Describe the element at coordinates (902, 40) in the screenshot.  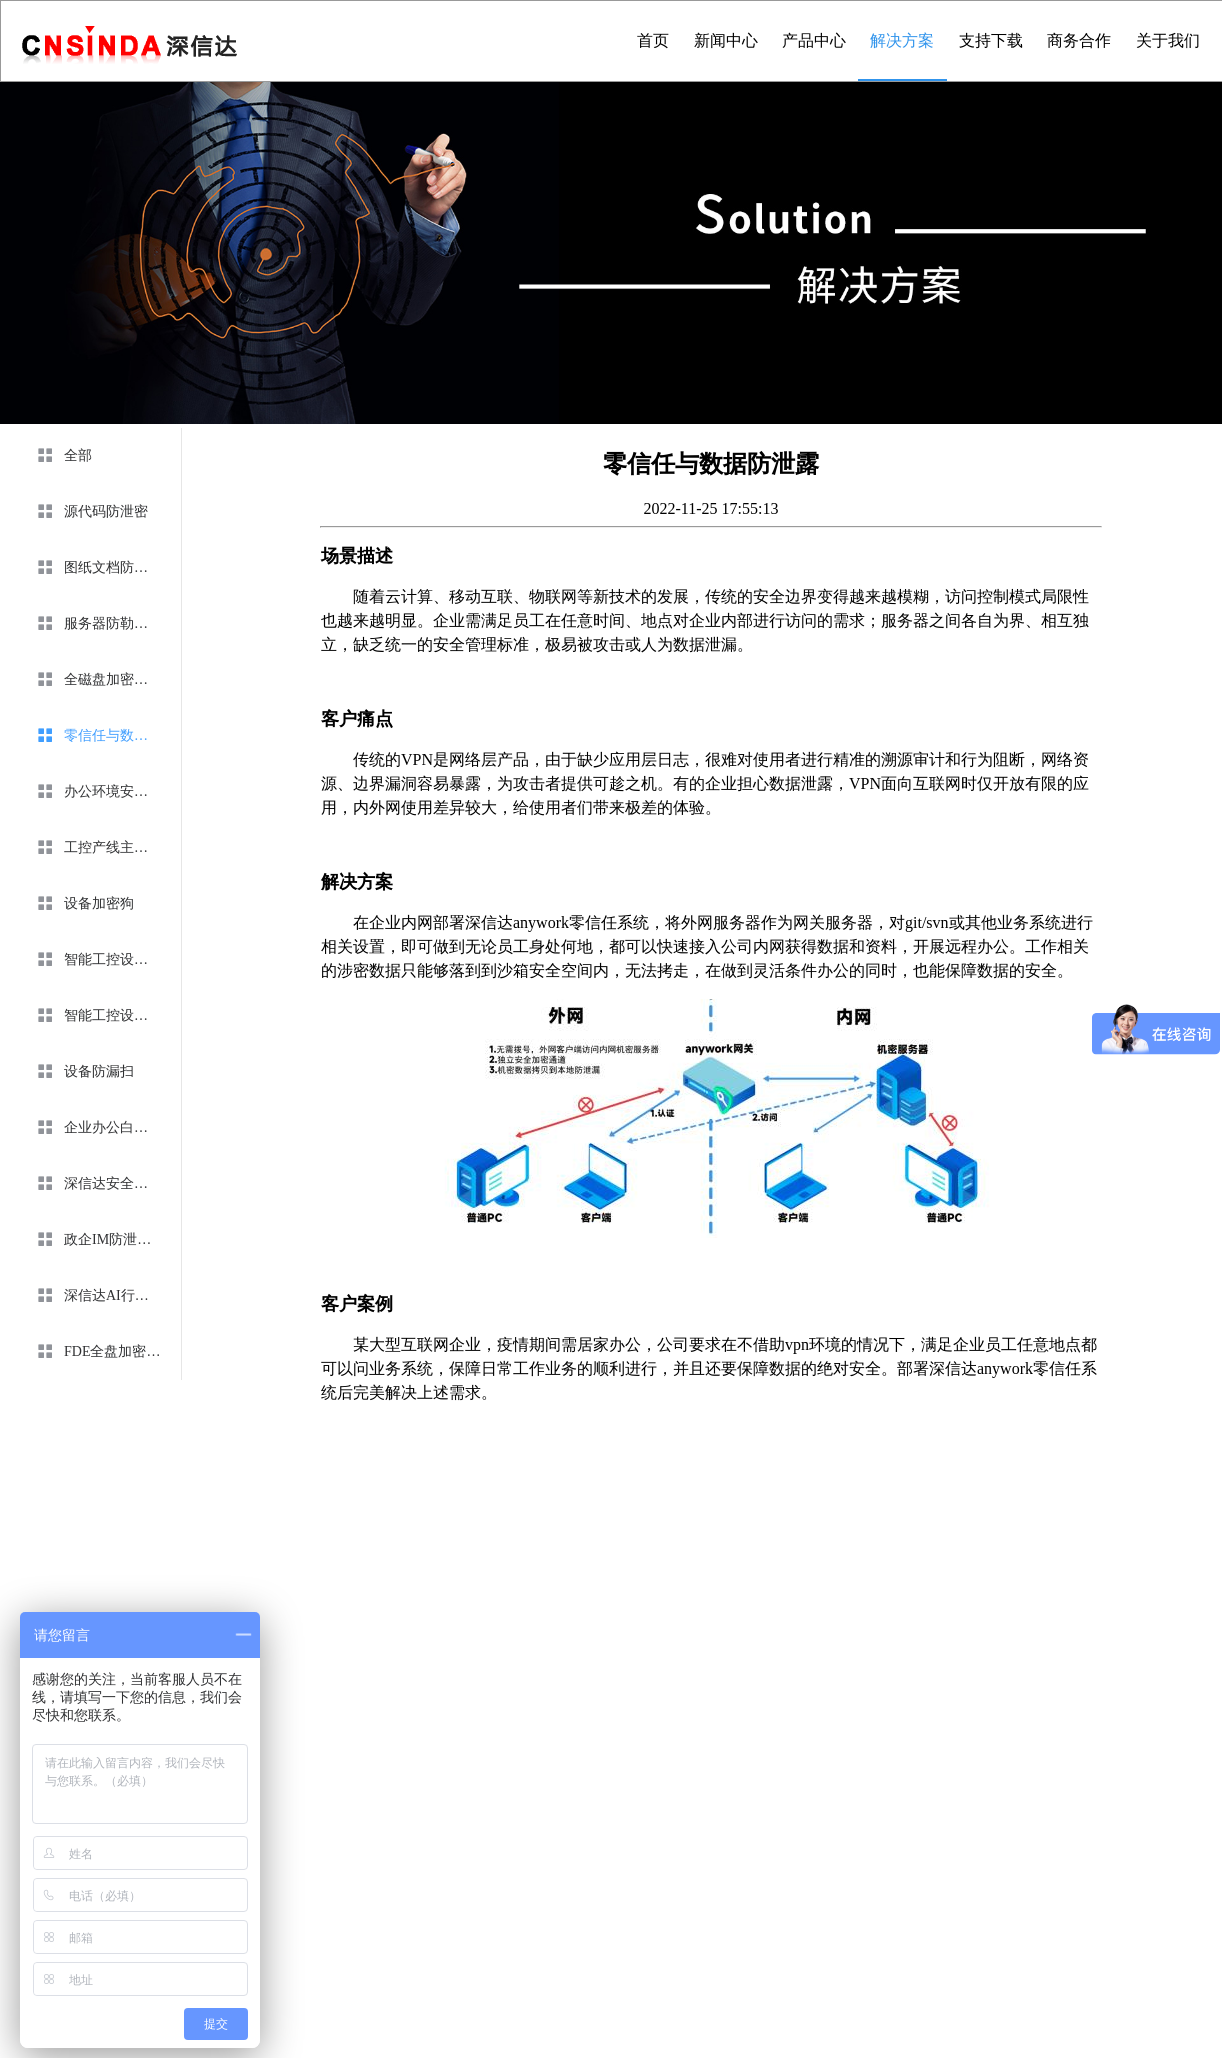
I see `解决方案 [menuitem]` at that location.